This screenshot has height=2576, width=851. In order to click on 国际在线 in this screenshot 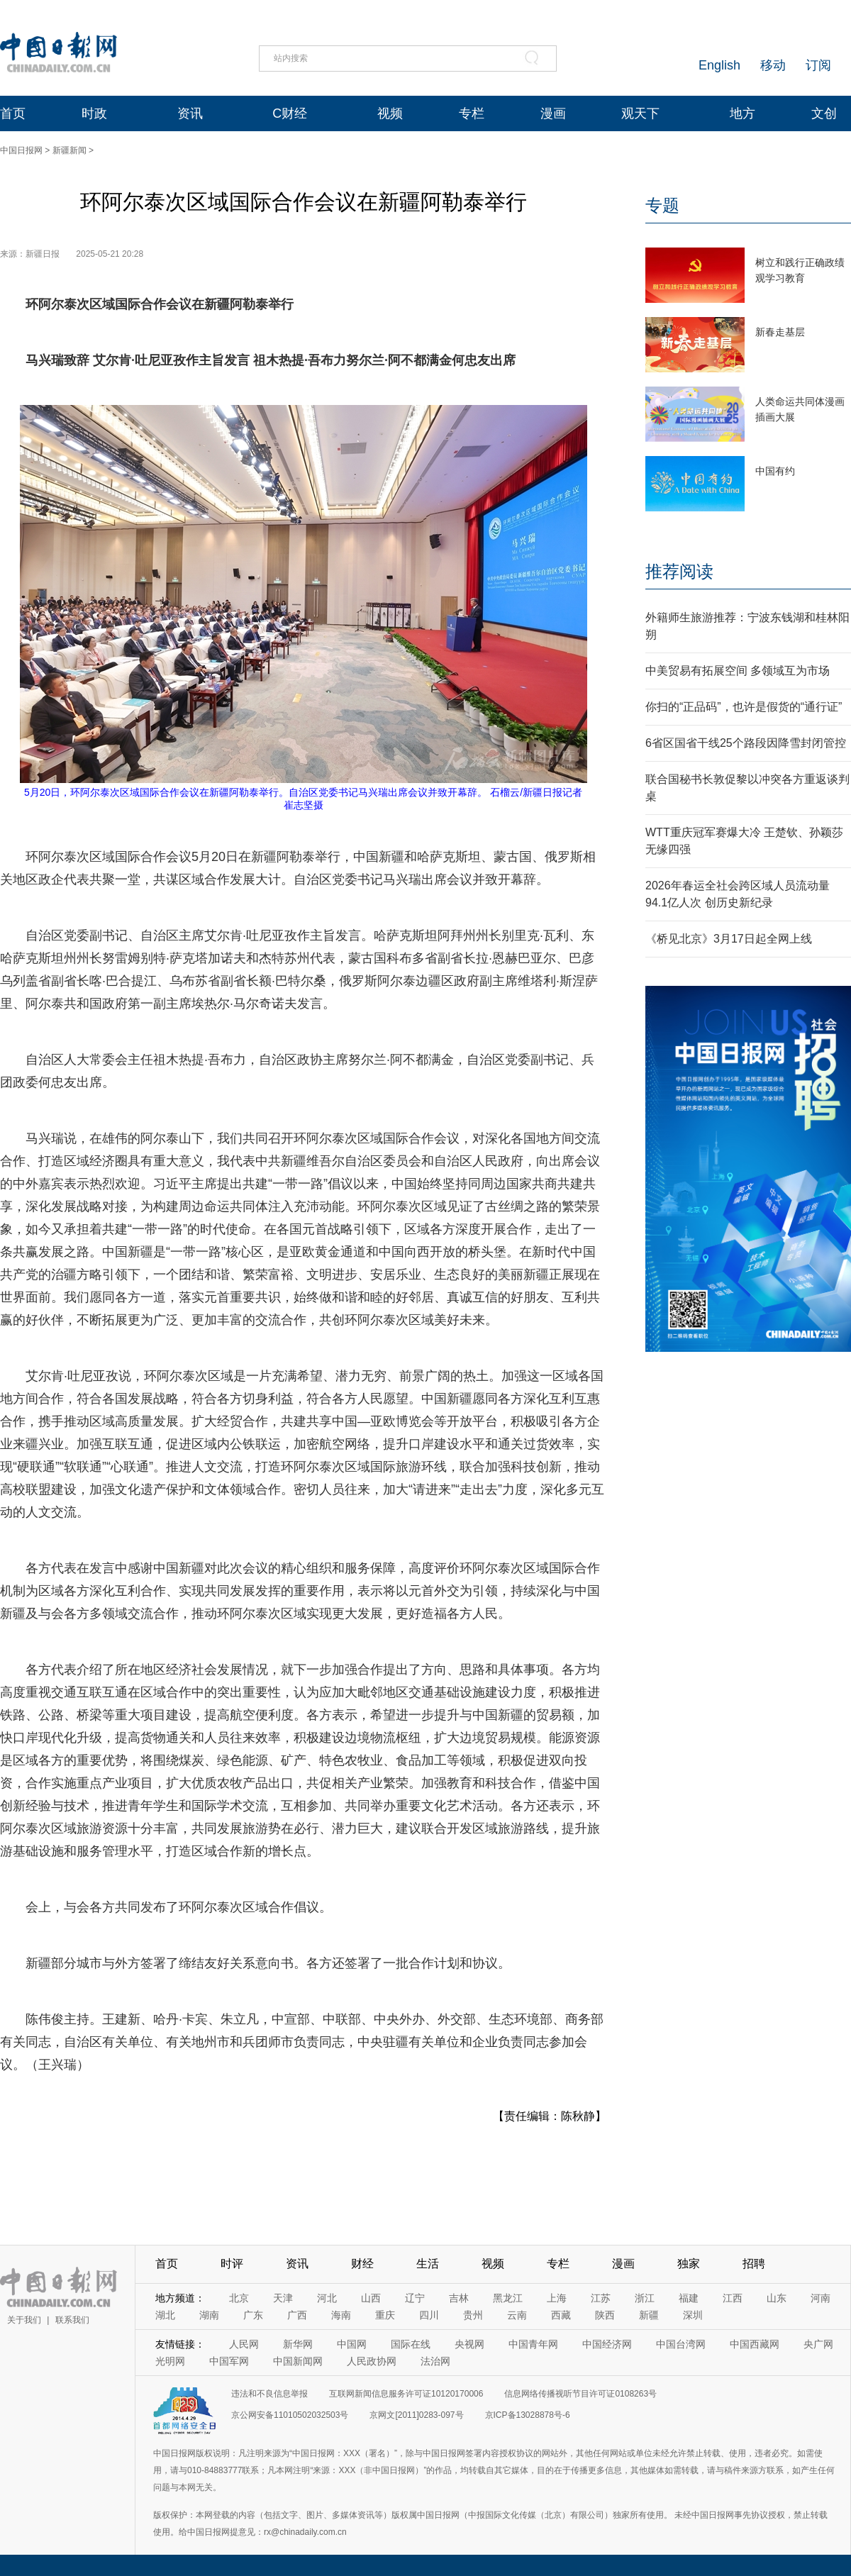, I will do `click(410, 2344)`.